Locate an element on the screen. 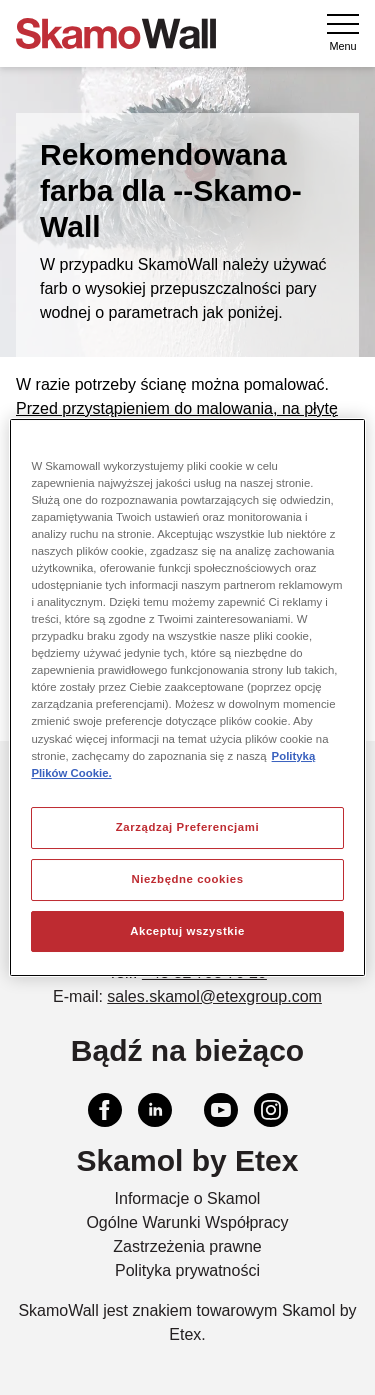 The width and height of the screenshot is (375, 1395). Informacje o Skamol is located at coordinates (188, 1198).